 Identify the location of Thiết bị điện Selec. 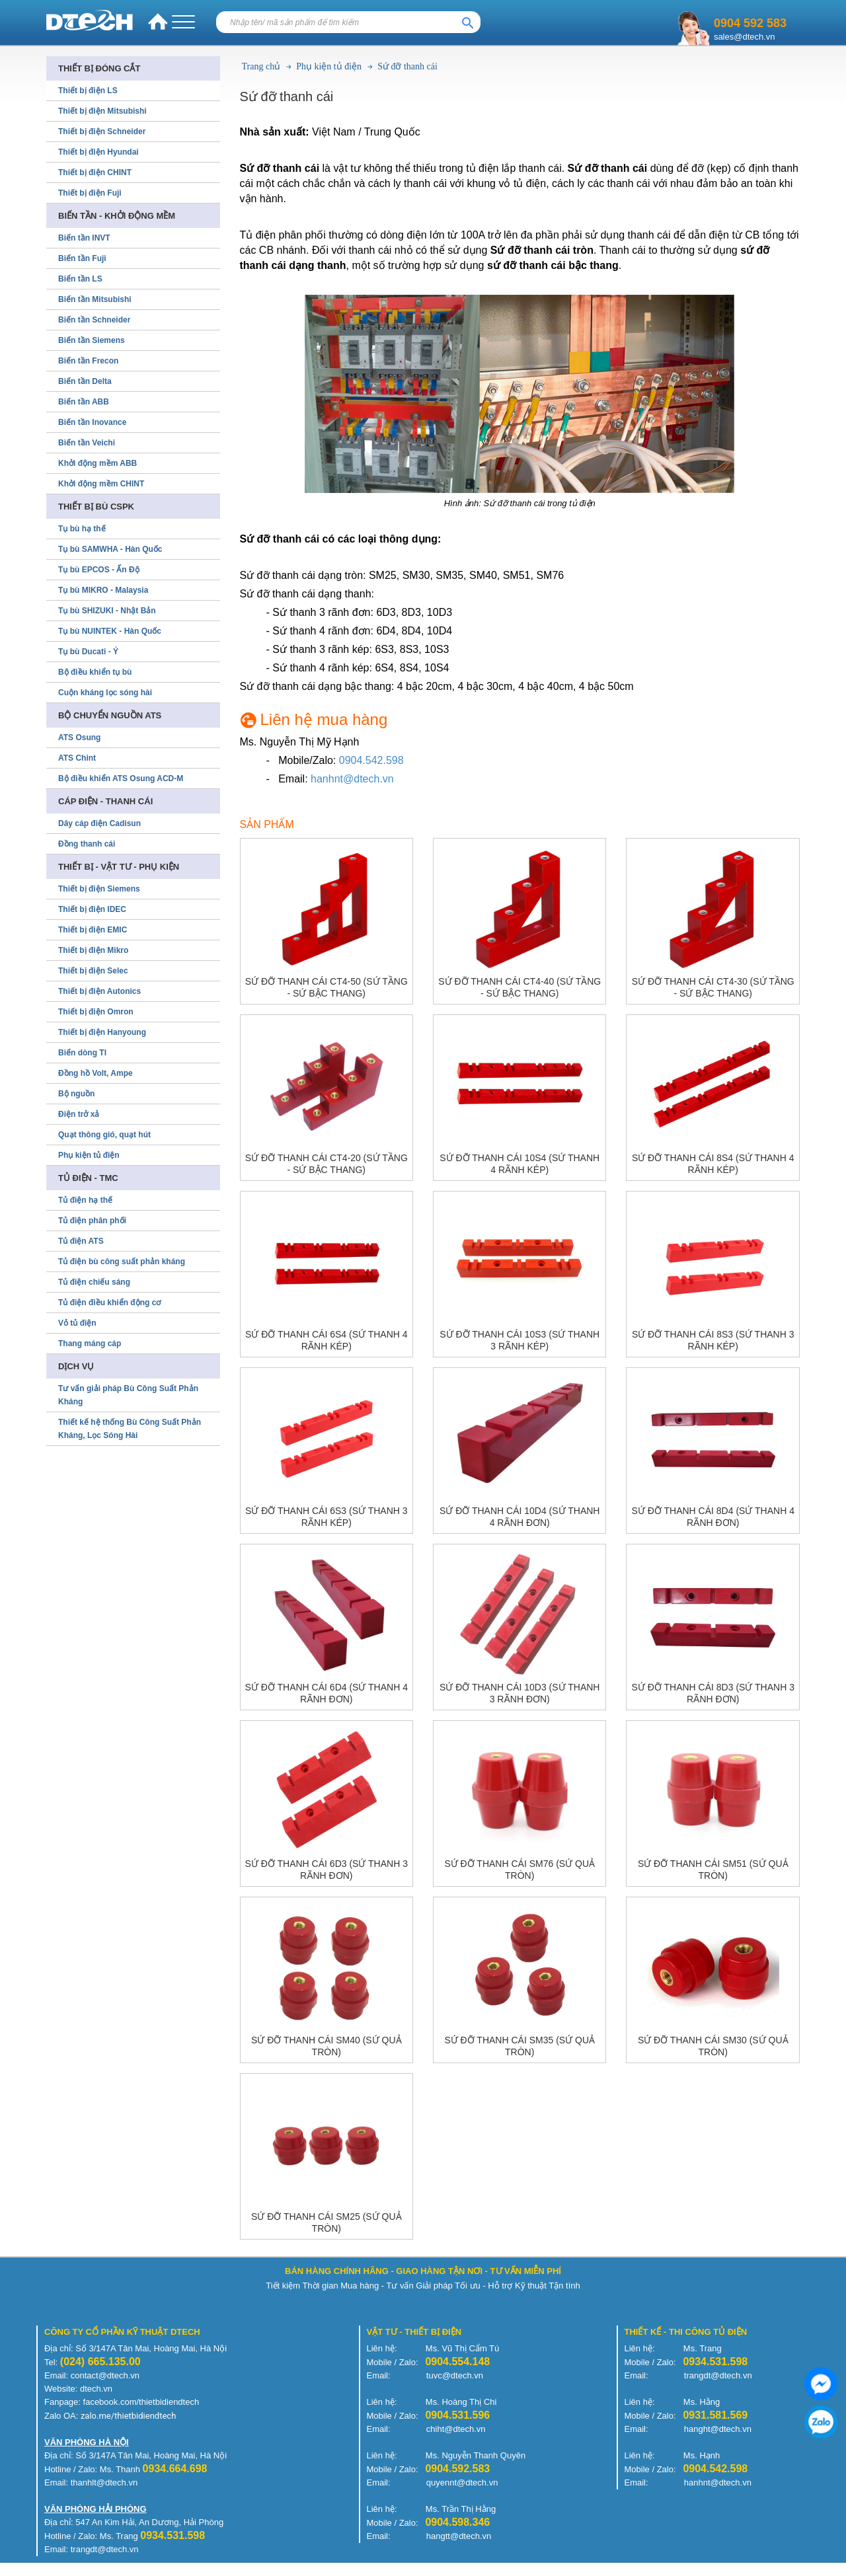
(93, 970).